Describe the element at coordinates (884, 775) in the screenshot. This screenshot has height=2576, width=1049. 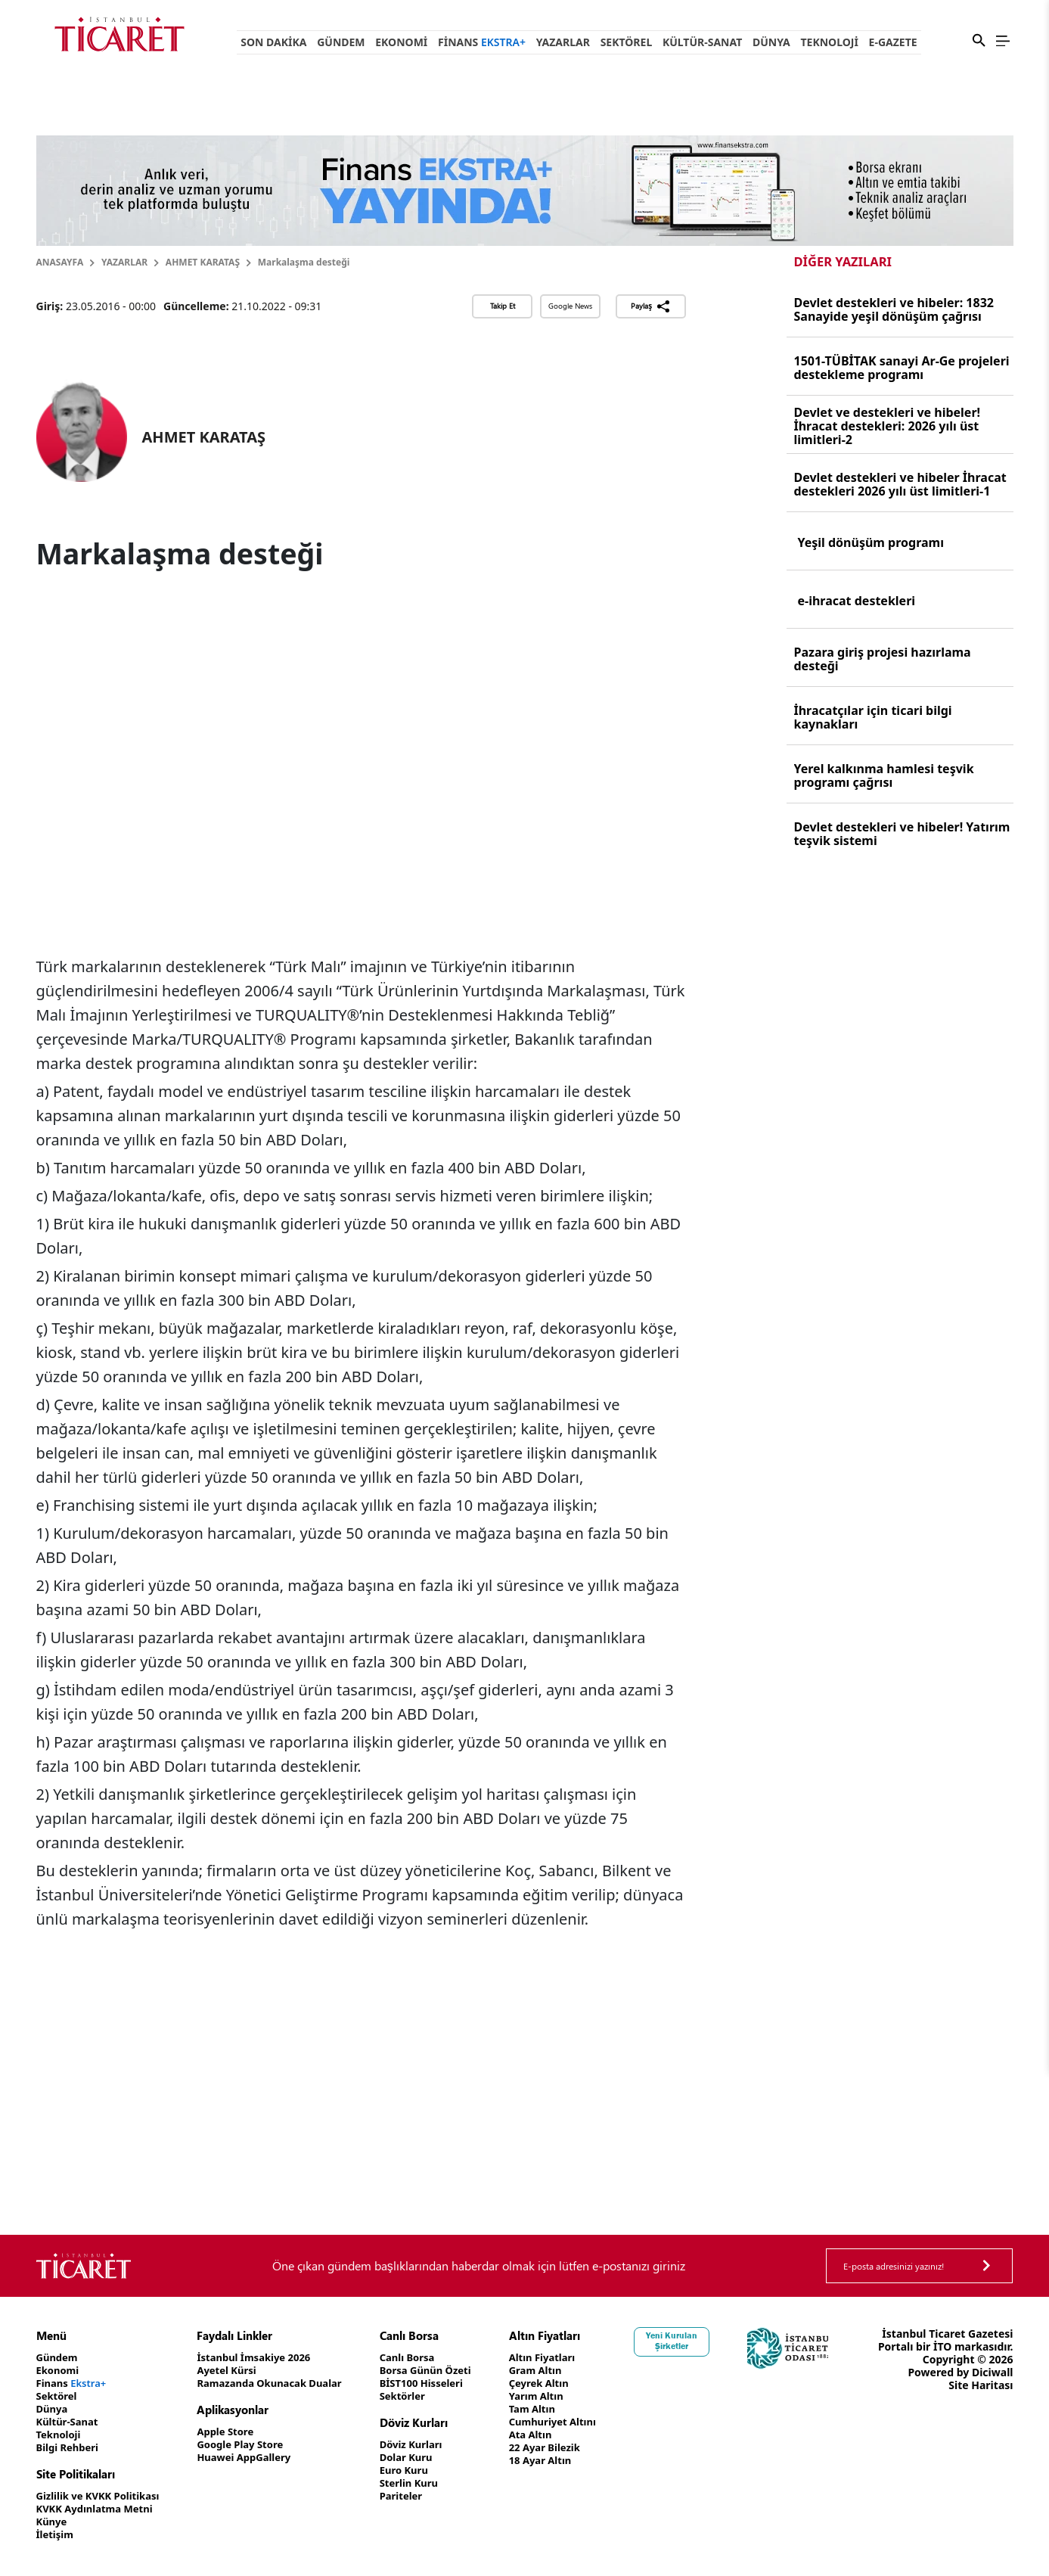
I see `Yerel kalkınma hamlesi teşvik programı çağrısı` at that location.